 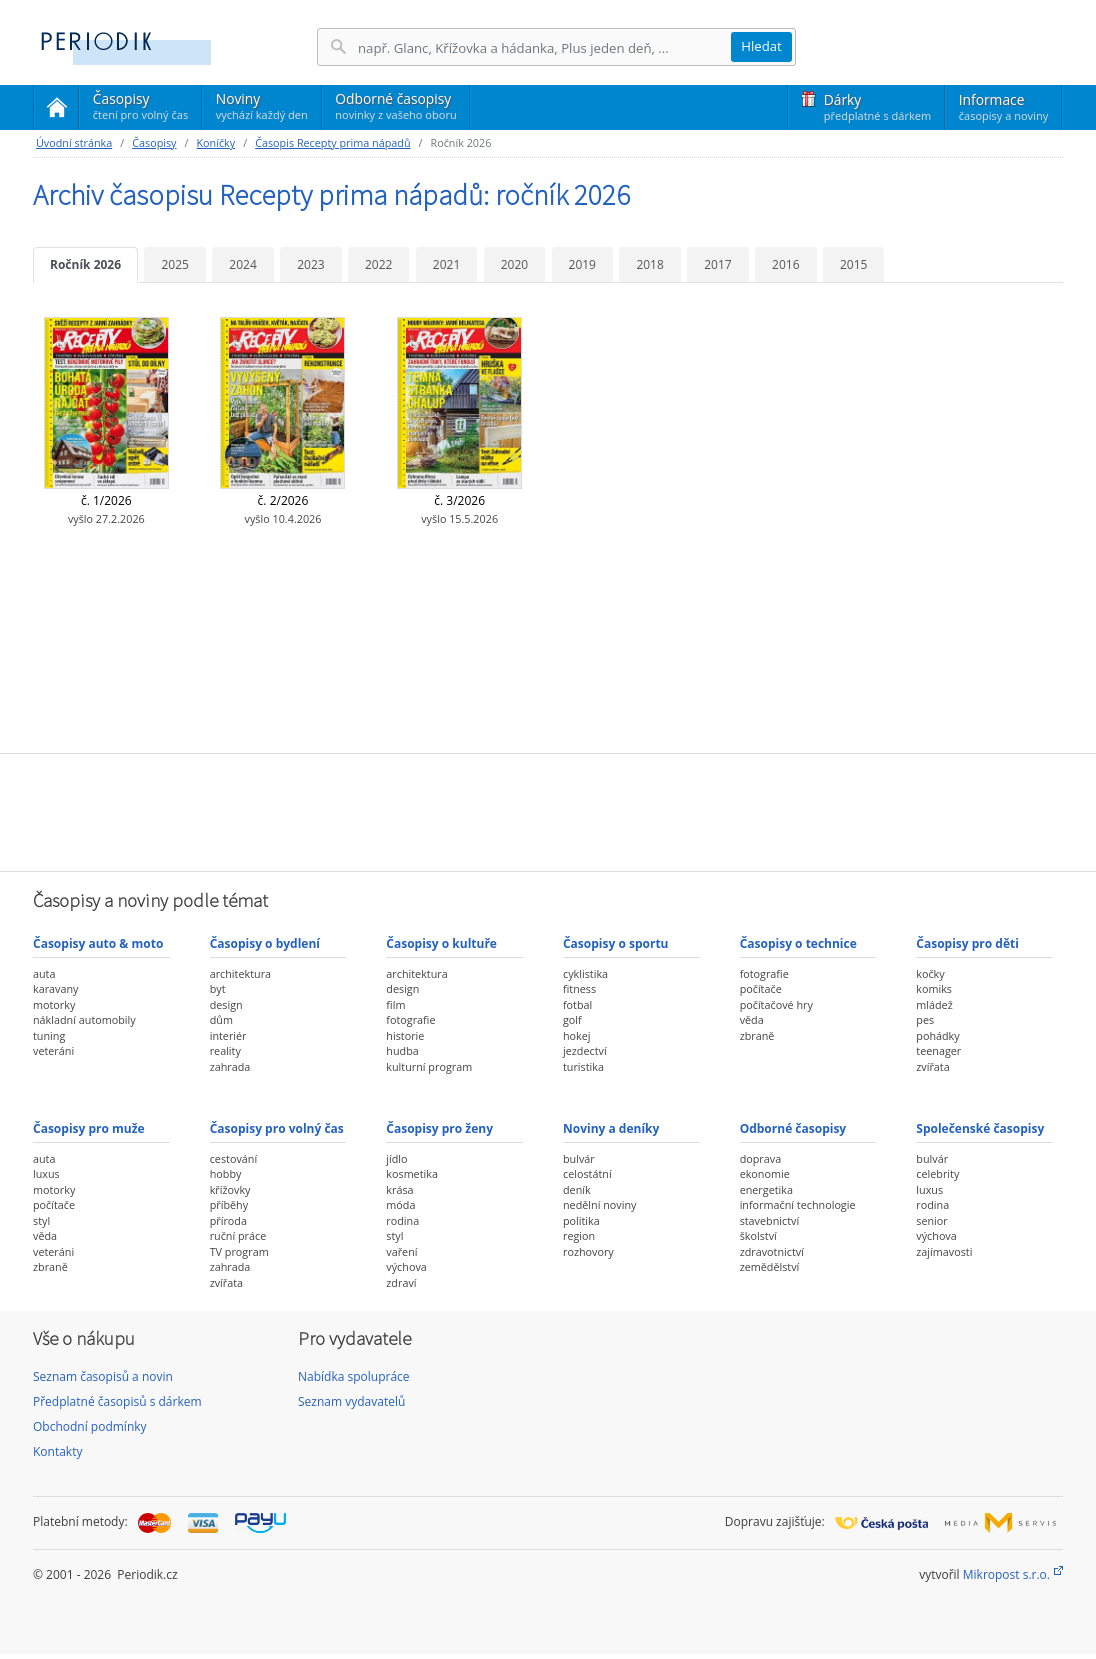 I want to click on jezdectví, so click(x=585, y=1050).